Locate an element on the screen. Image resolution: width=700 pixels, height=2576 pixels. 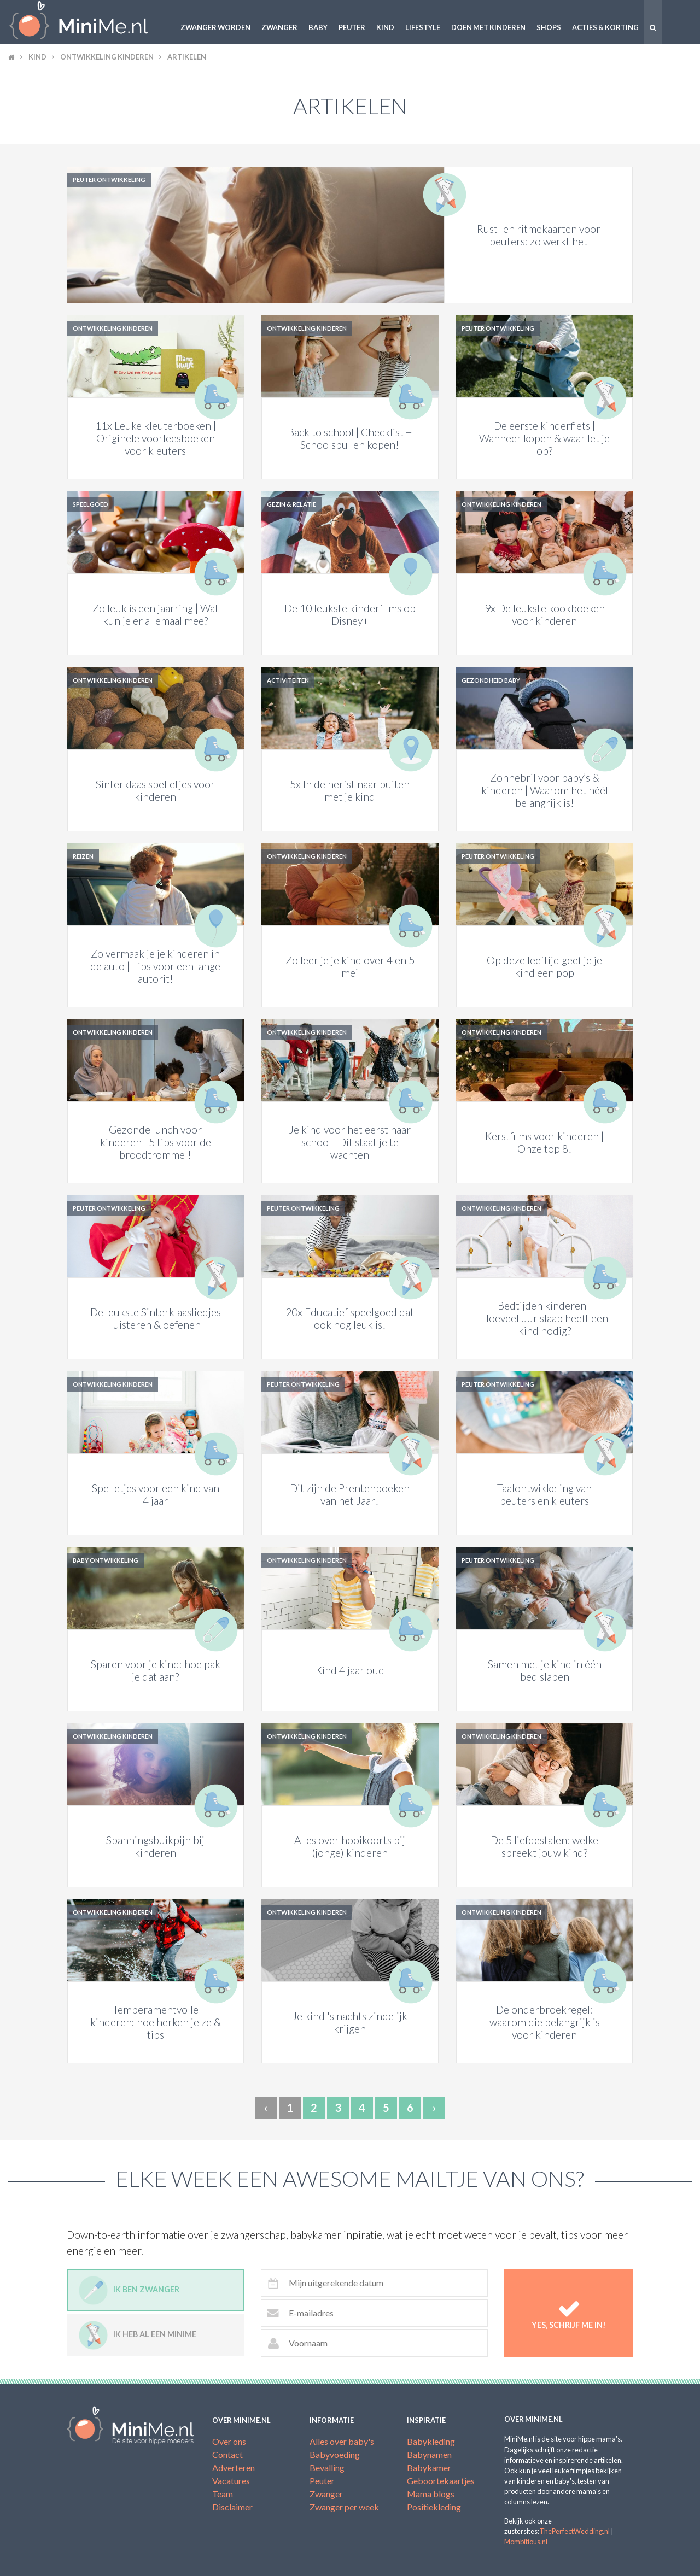
Doen met kinderen is located at coordinates (488, 27).